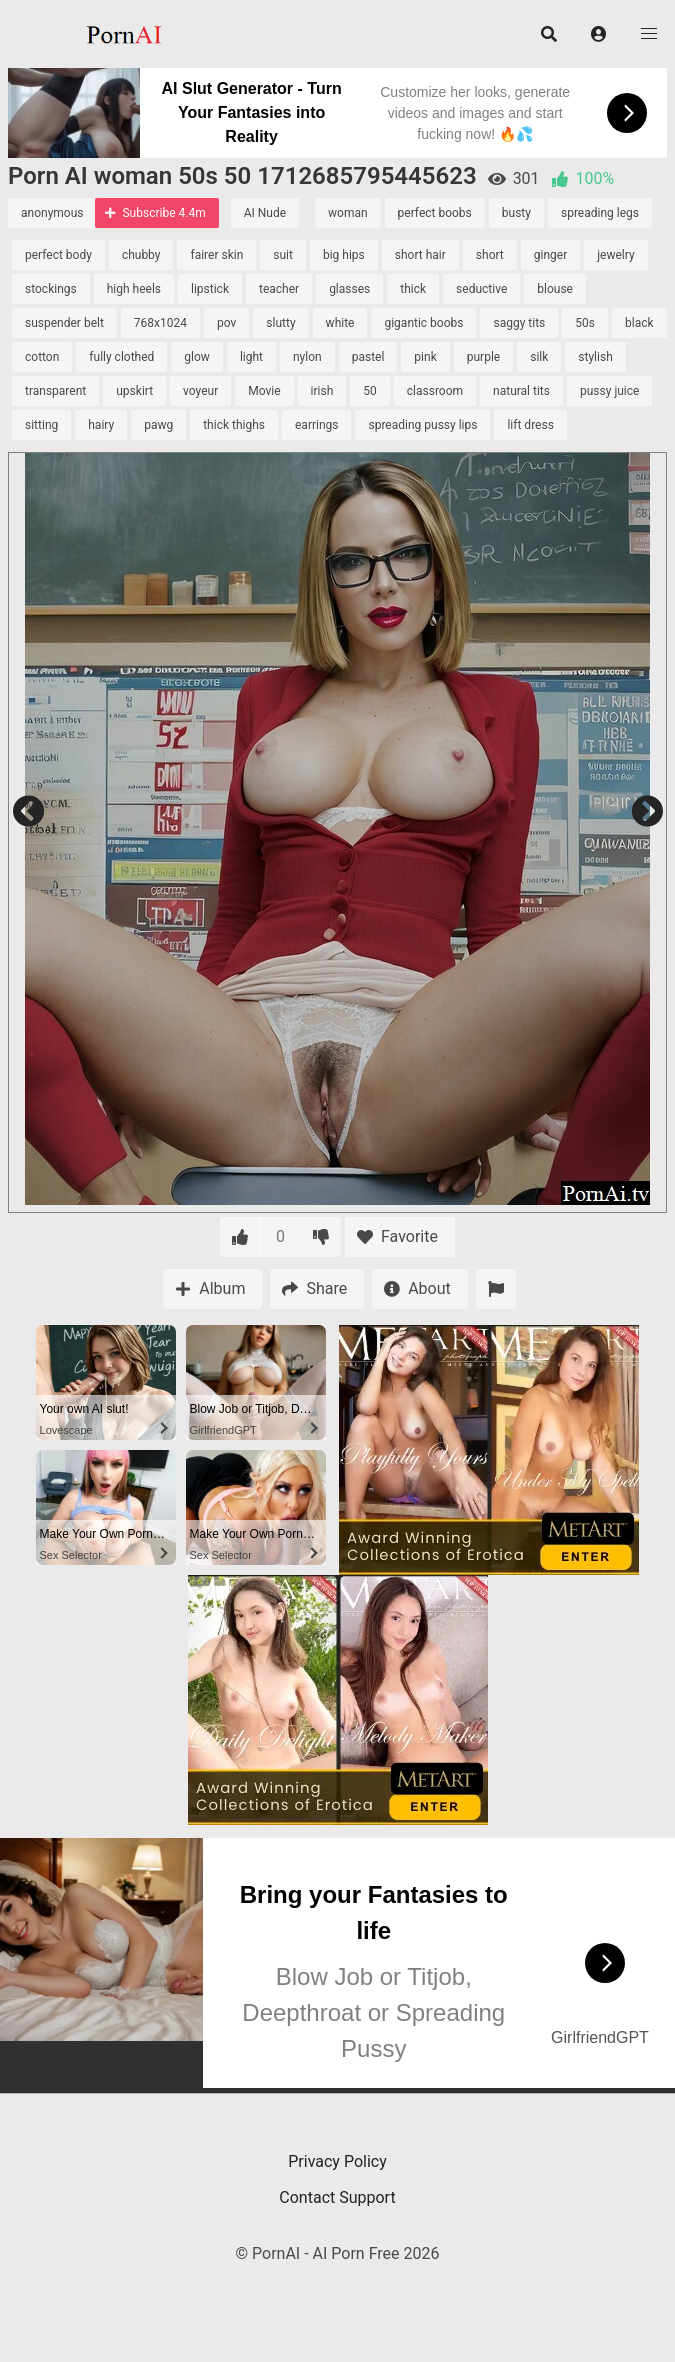 This screenshot has width=675, height=2362. Describe the element at coordinates (609, 391) in the screenshot. I see `pussy juice` at that location.